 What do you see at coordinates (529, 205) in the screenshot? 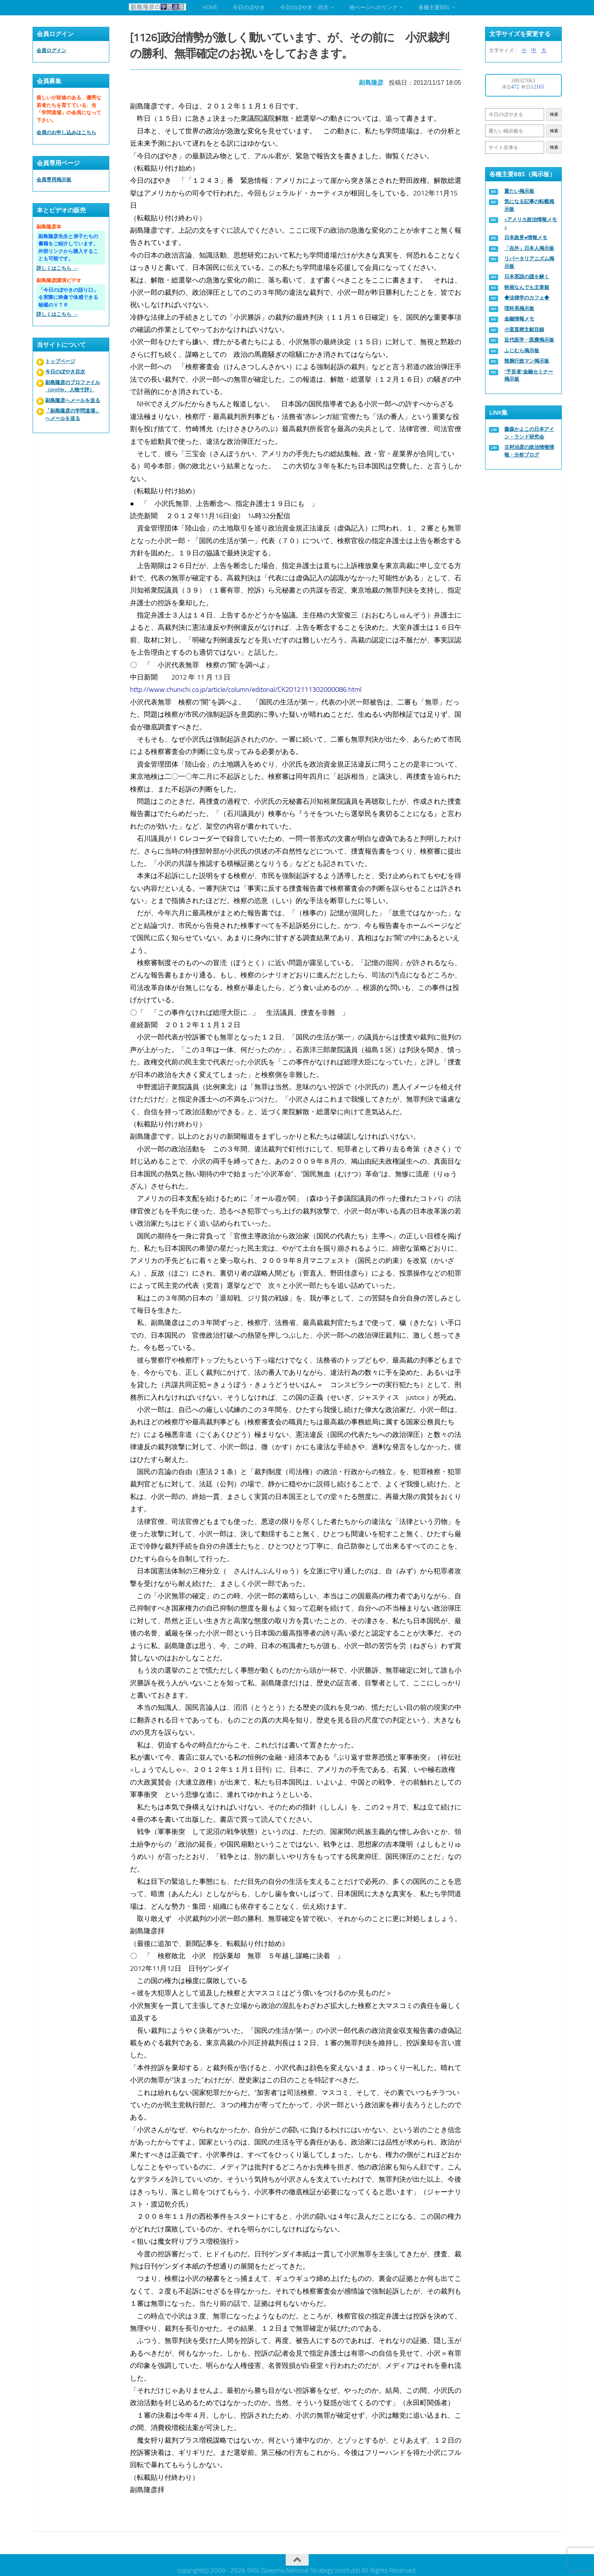
I see `気になる記事の転載掲示板` at bounding box center [529, 205].